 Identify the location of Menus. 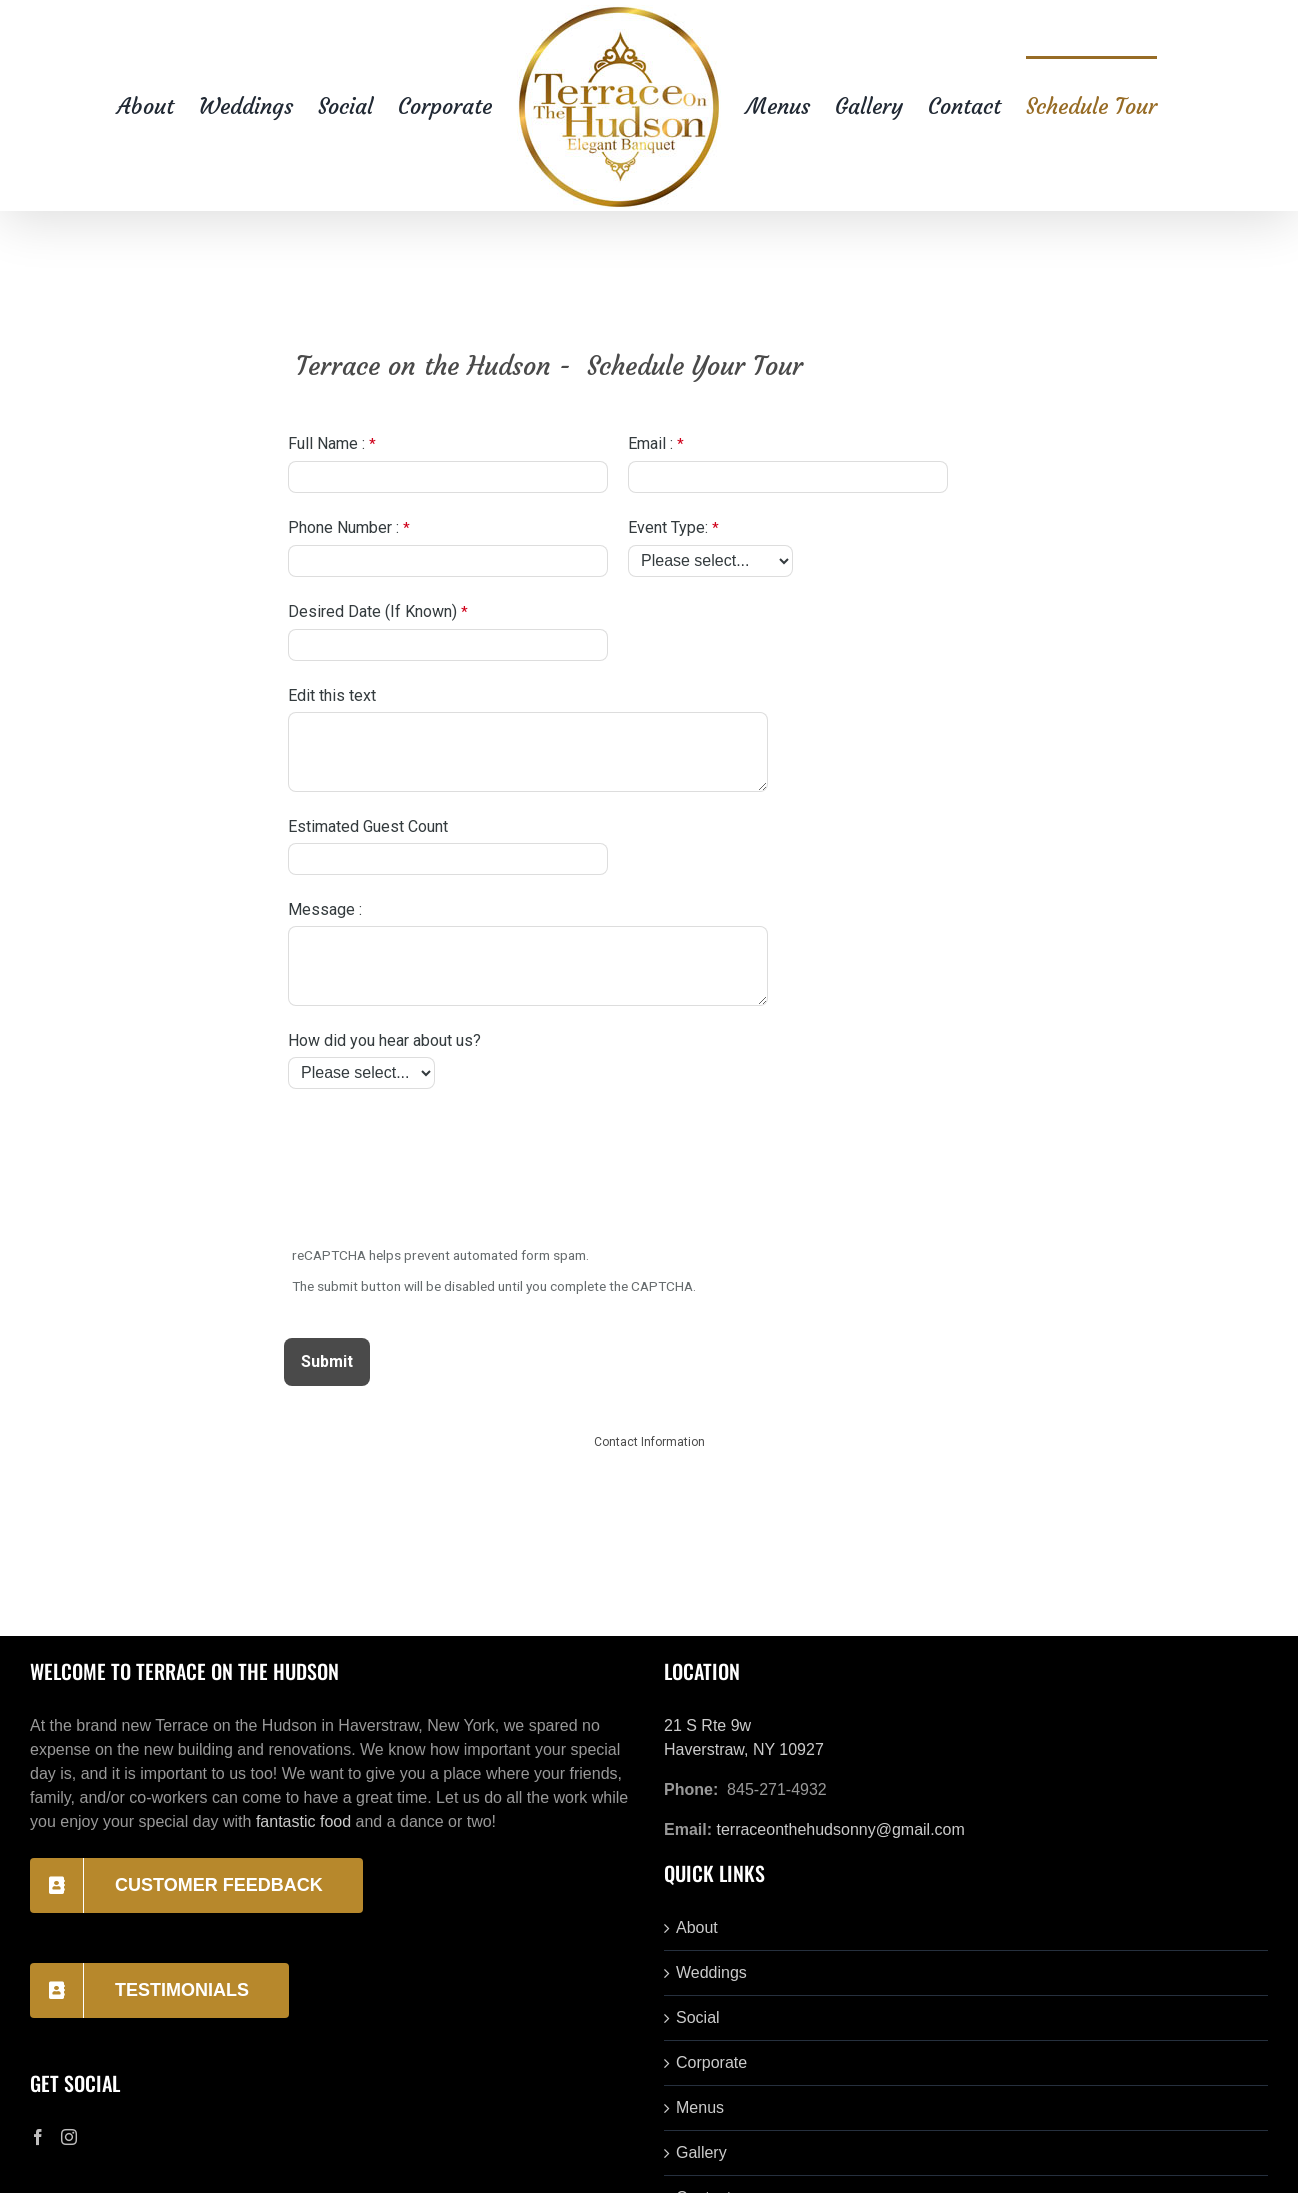
(700, 2107).